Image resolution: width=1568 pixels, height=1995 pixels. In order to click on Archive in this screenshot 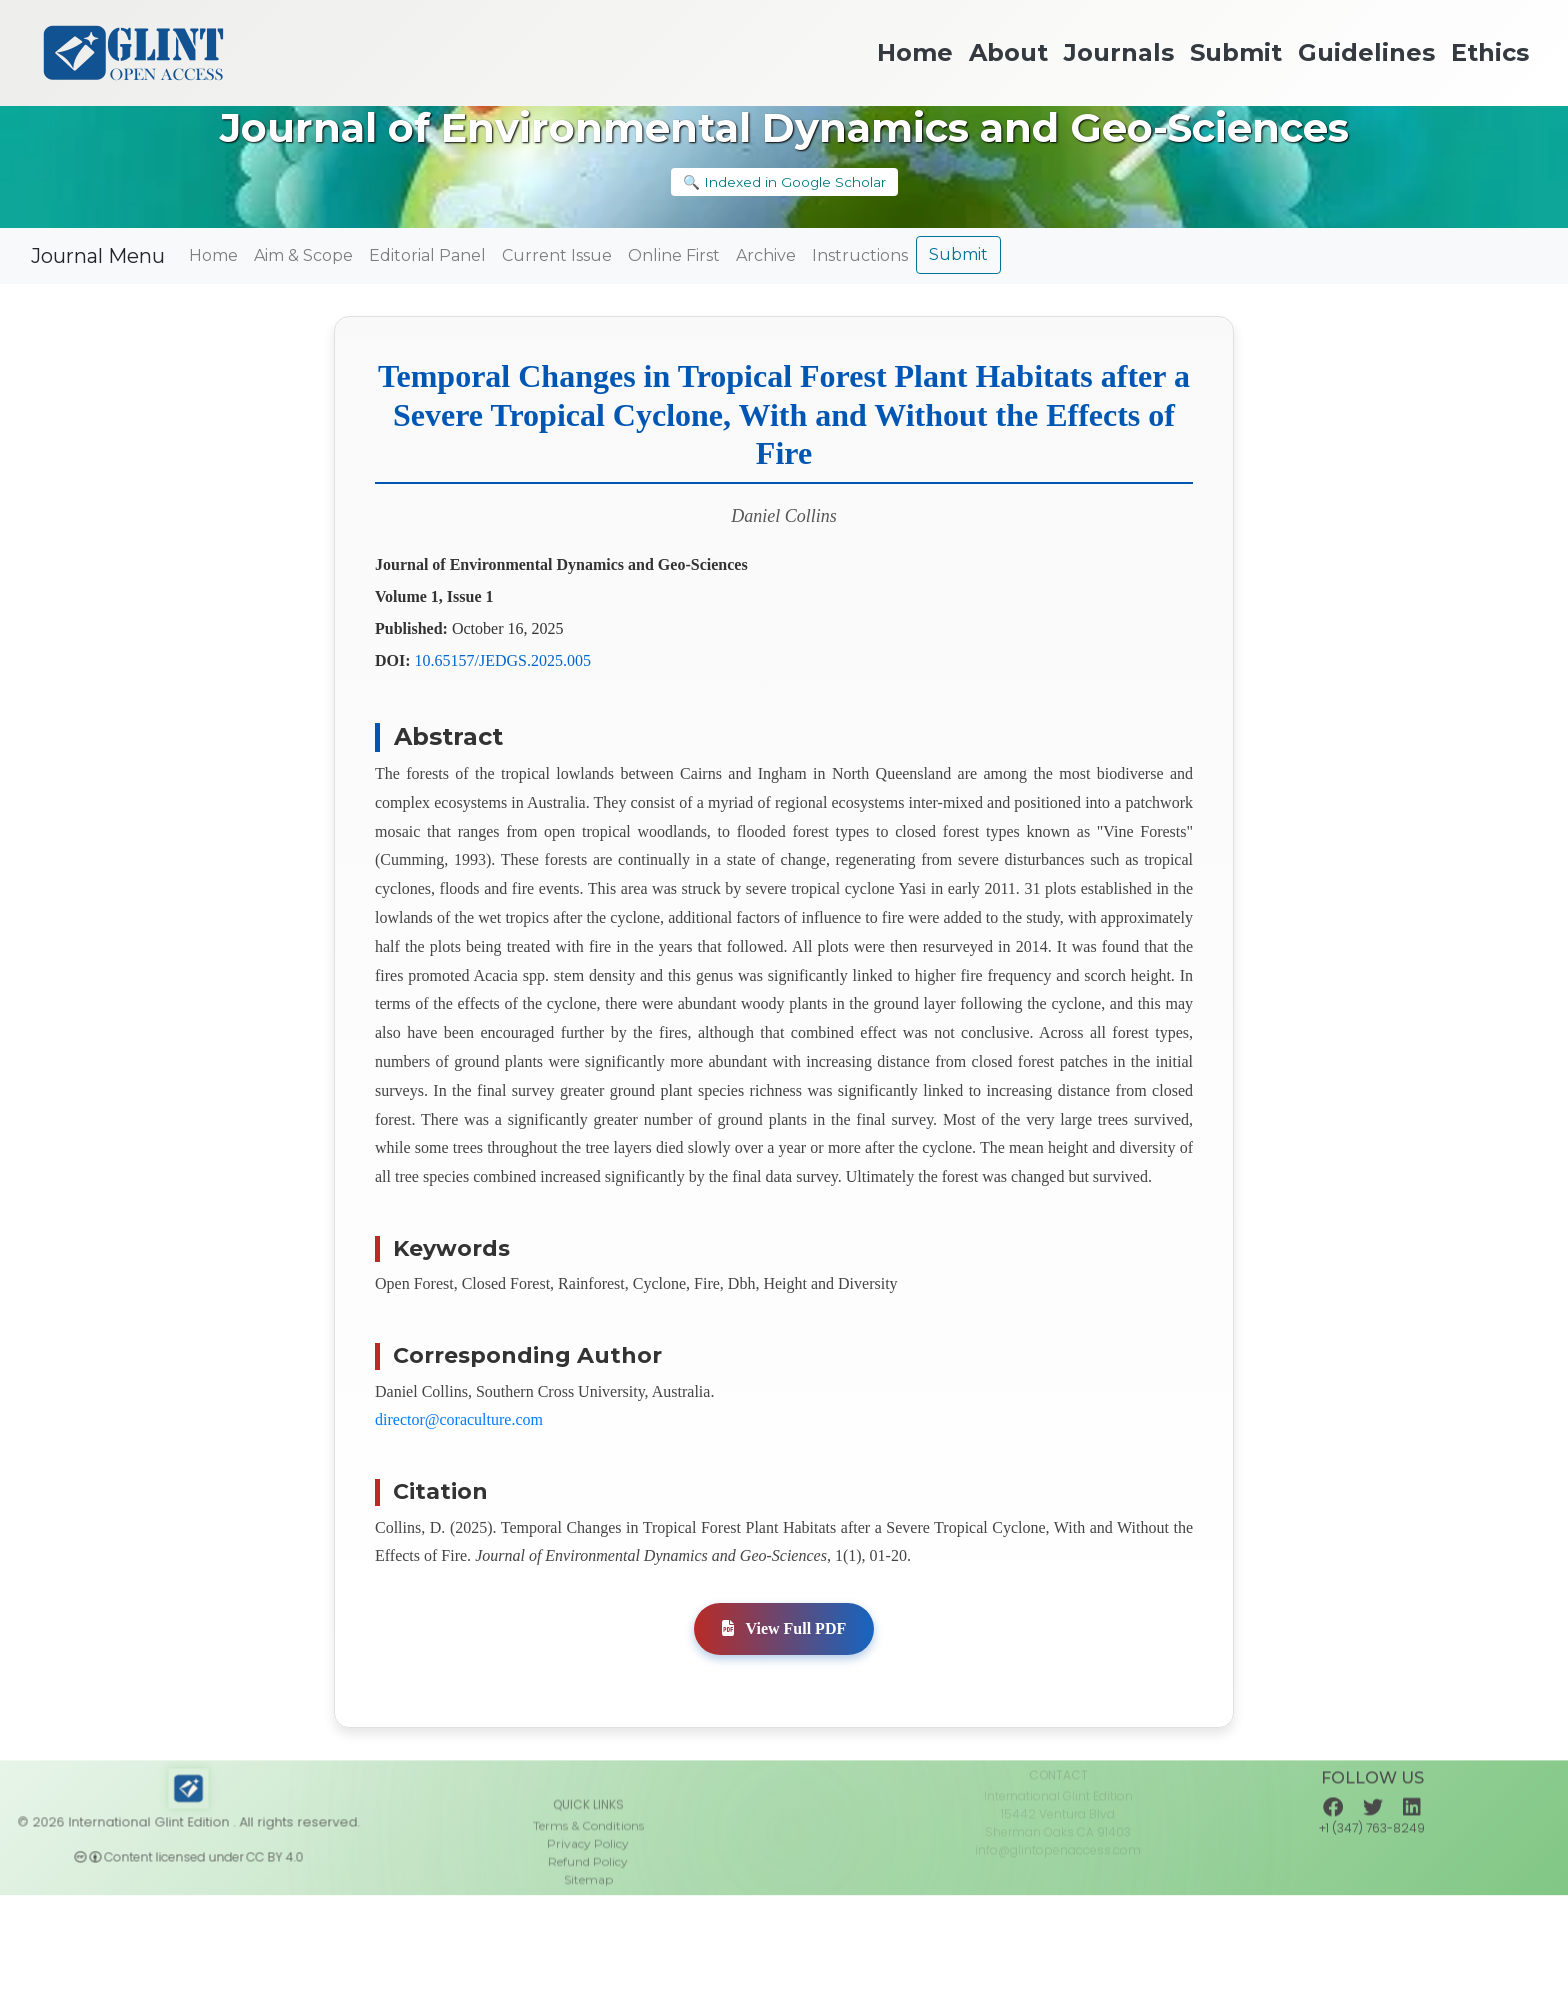, I will do `click(766, 255)`.